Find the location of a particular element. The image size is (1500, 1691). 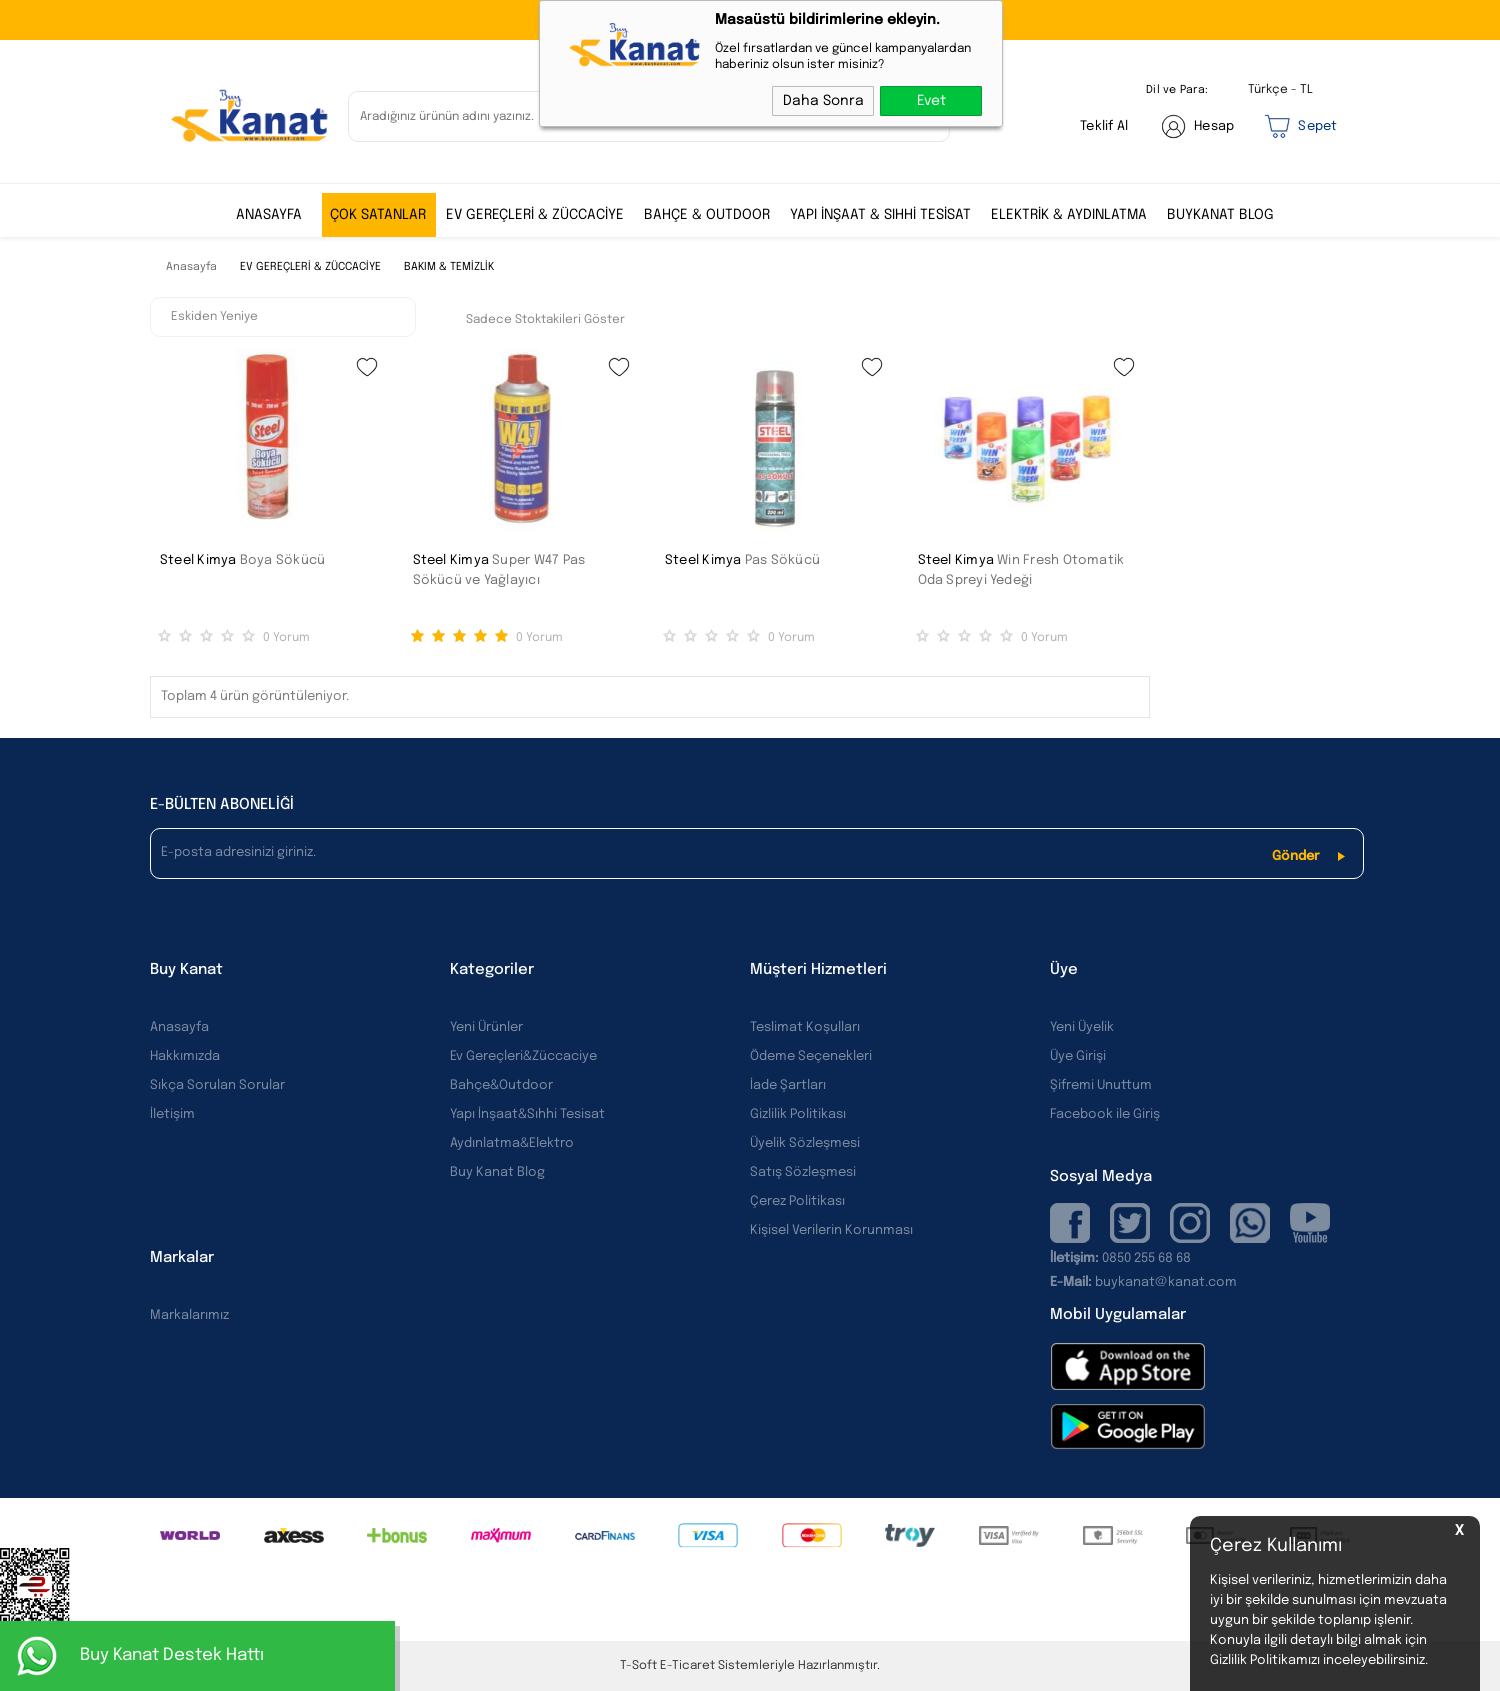

Facebook ile Giriş is located at coordinates (1105, 1114).